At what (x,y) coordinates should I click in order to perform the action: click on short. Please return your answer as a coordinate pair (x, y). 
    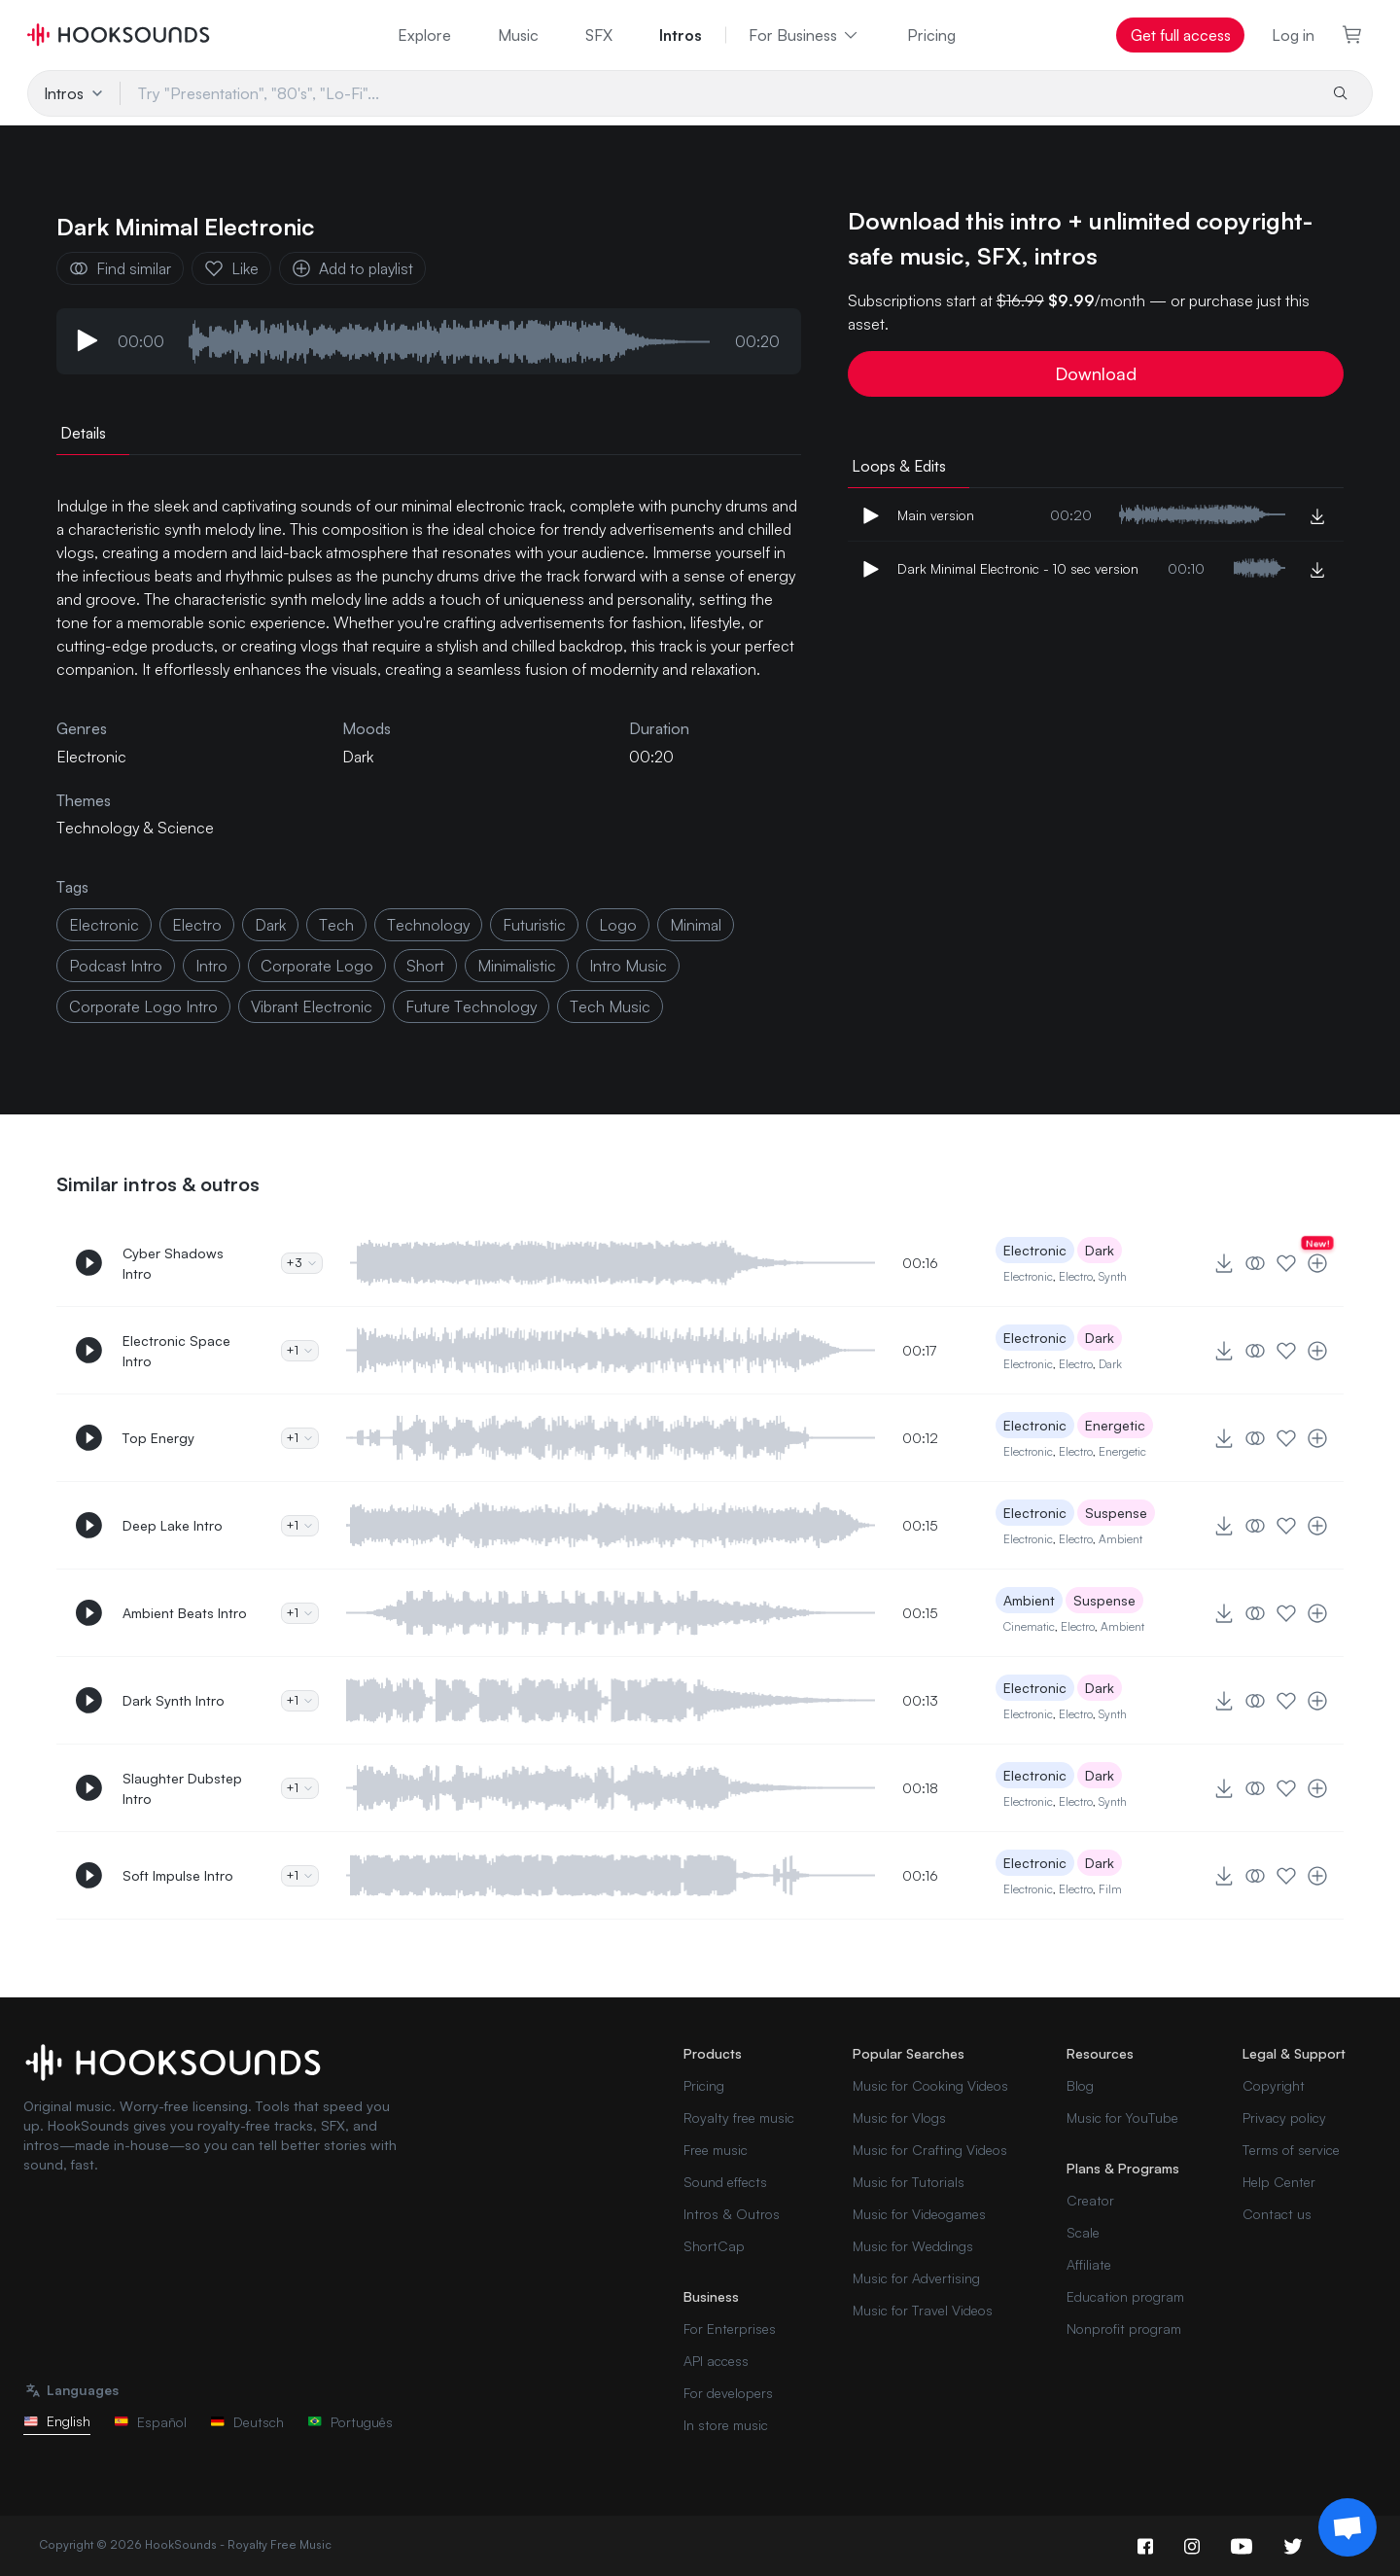
    Looking at the image, I should click on (425, 965).